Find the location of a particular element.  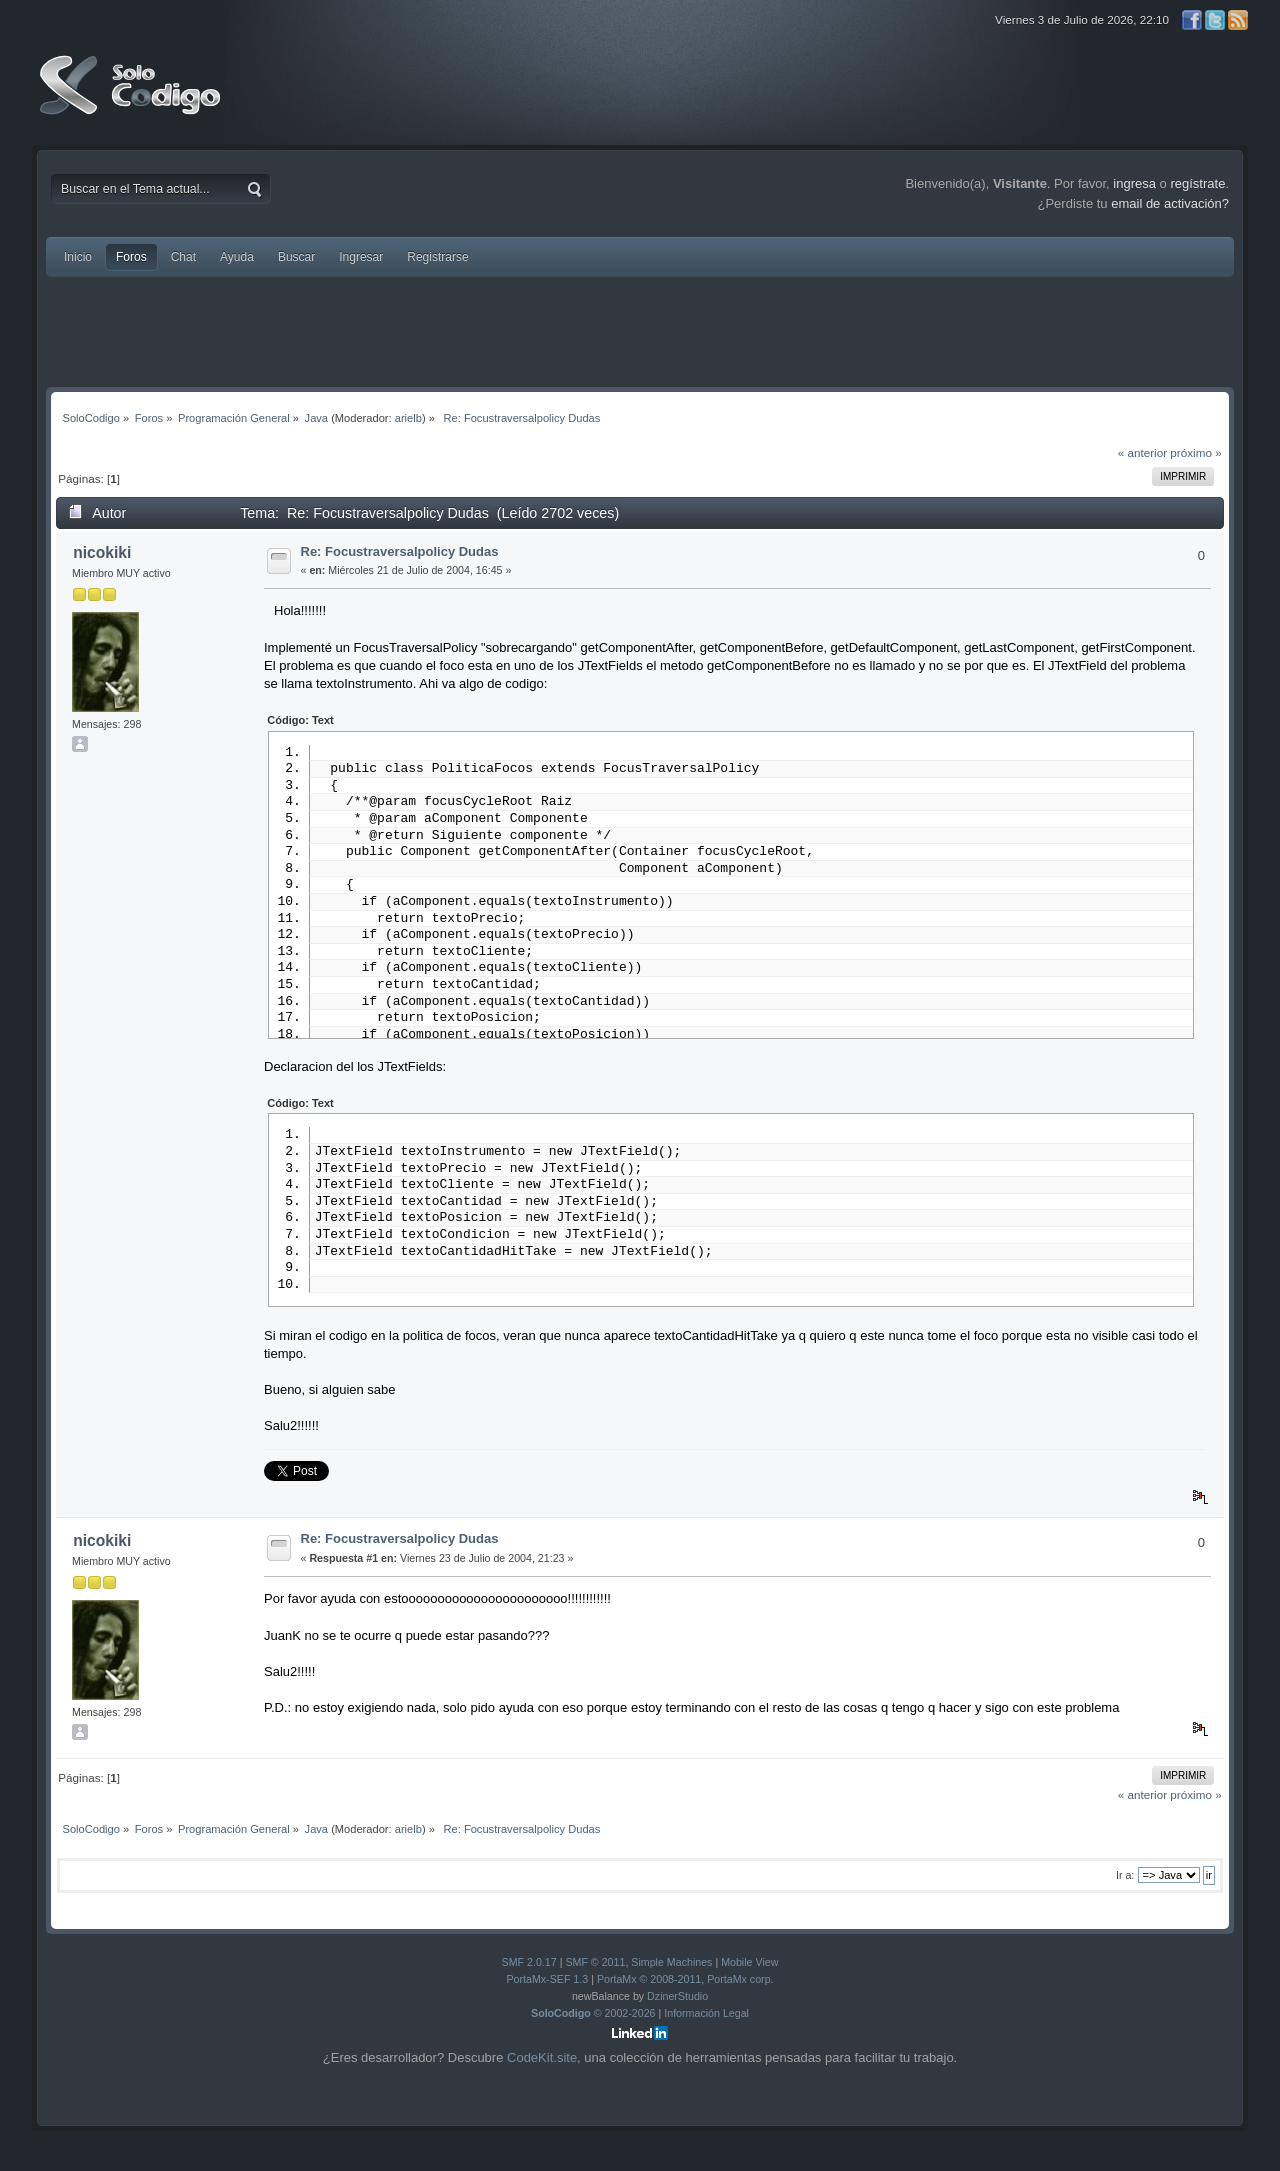

arielb is located at coordinates (408, 418).